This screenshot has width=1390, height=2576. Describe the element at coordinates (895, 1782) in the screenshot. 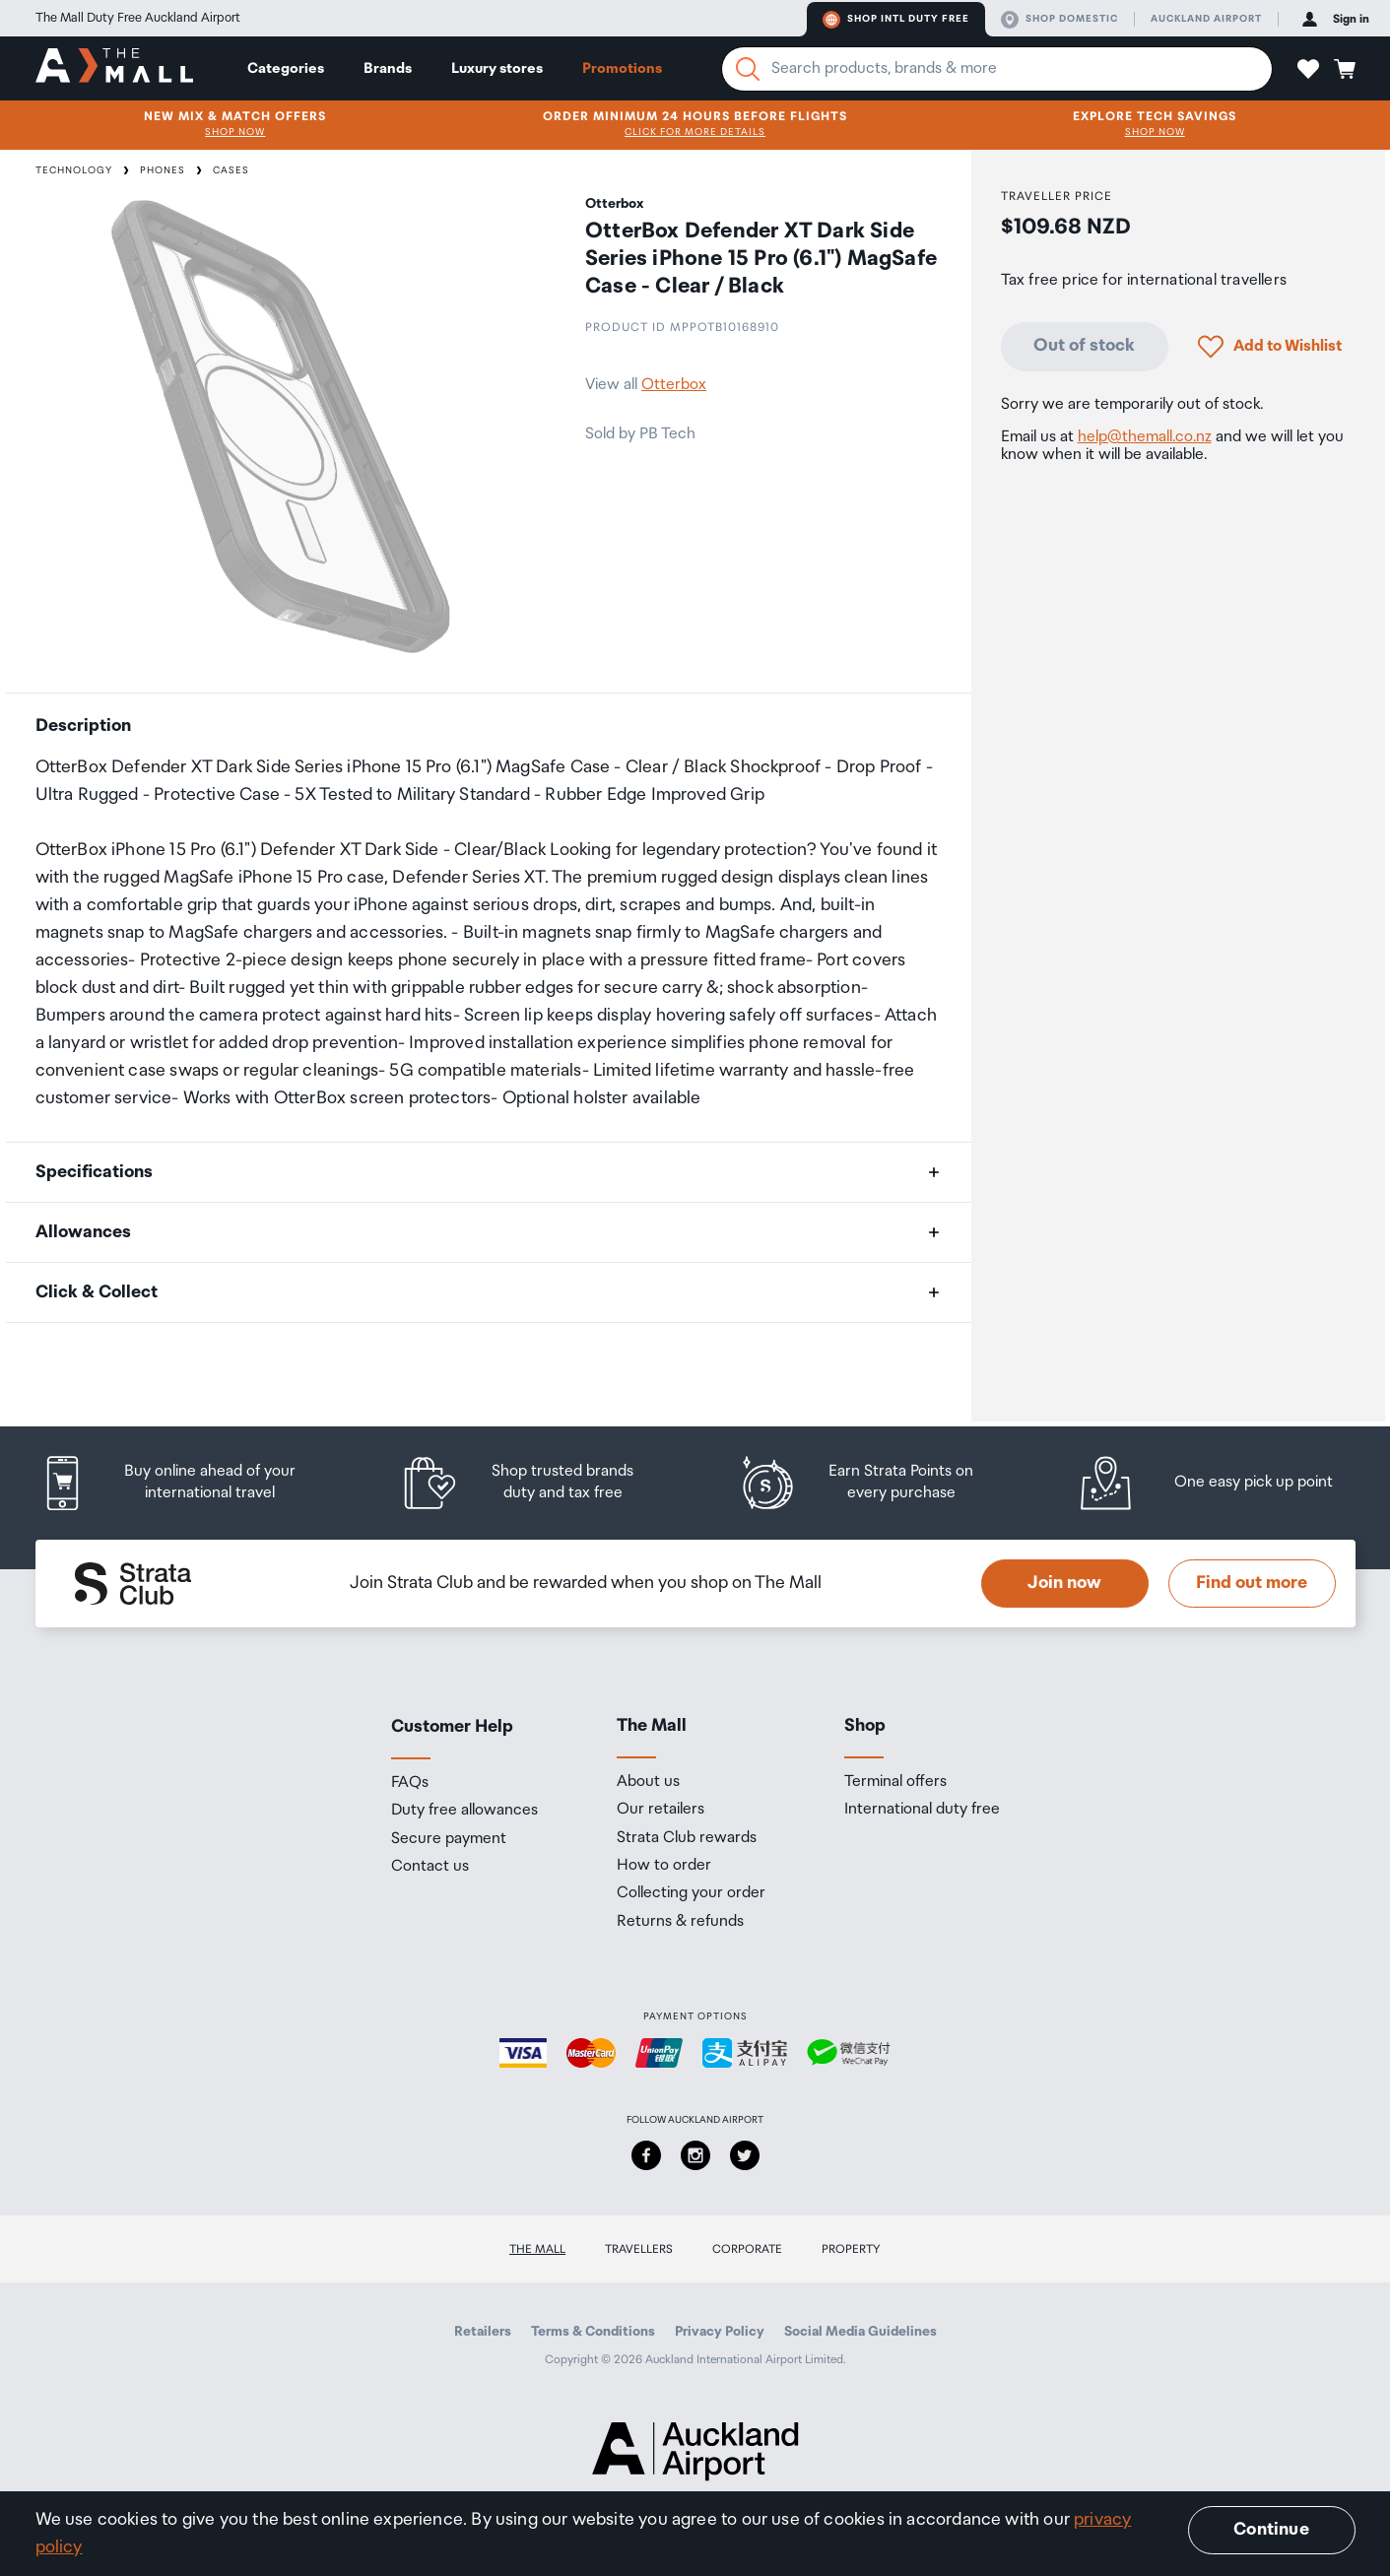

I see `Terminal offers` at that location.